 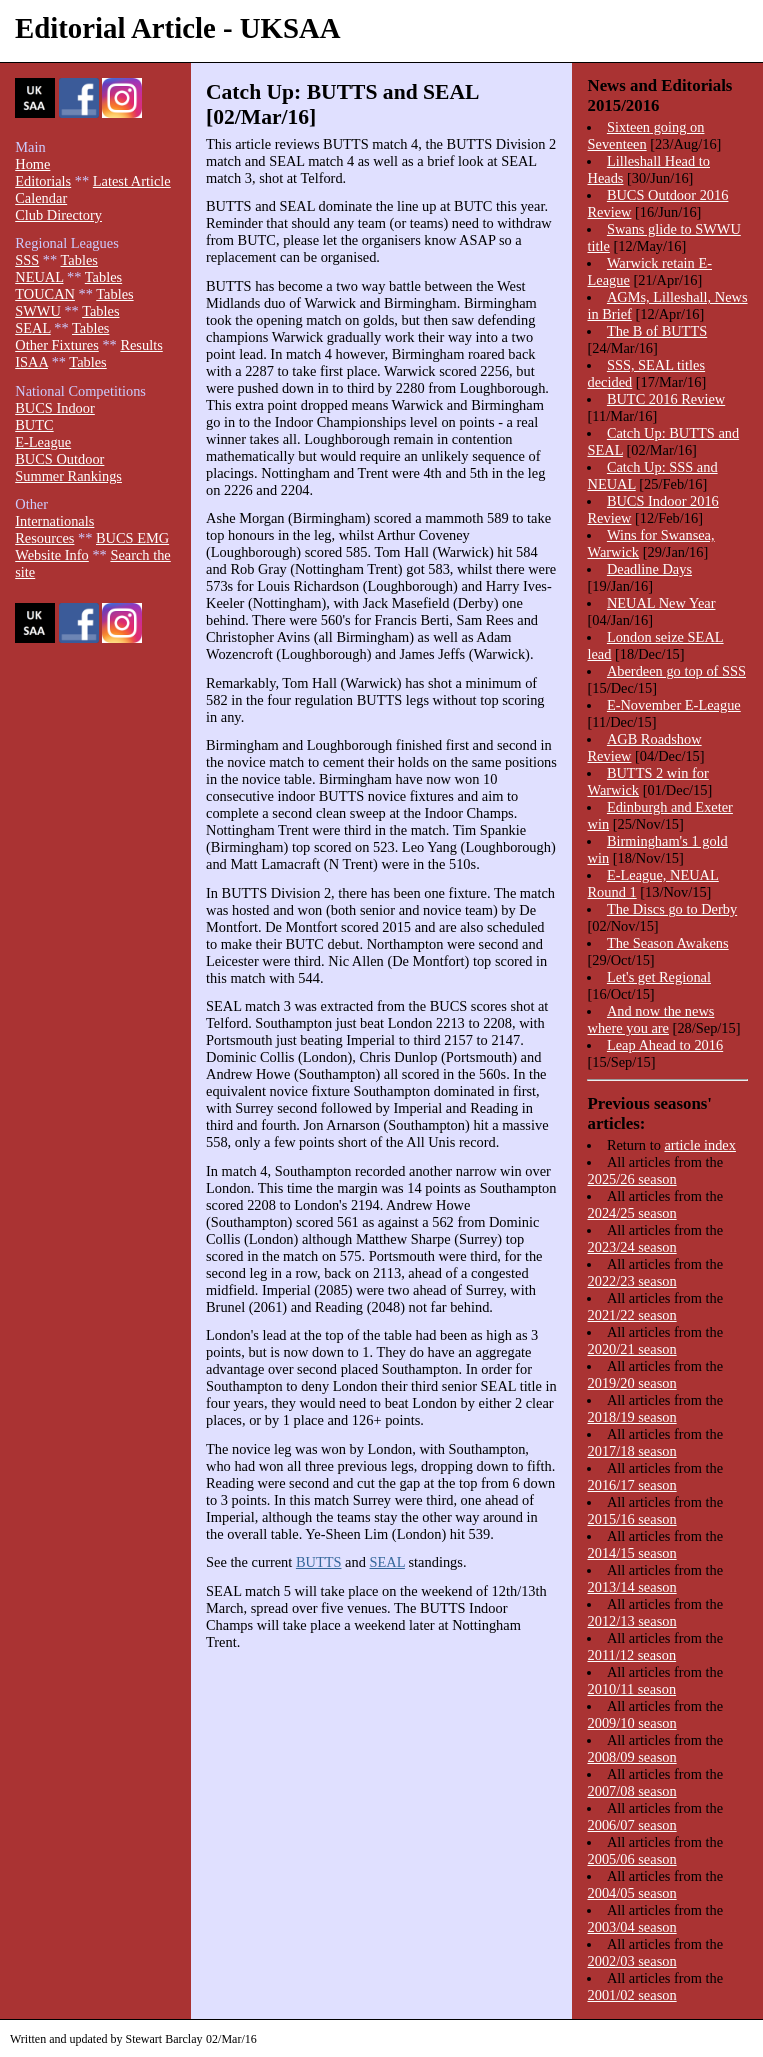 I want to click on 2012/13 season, so click(x=631, y=1621).